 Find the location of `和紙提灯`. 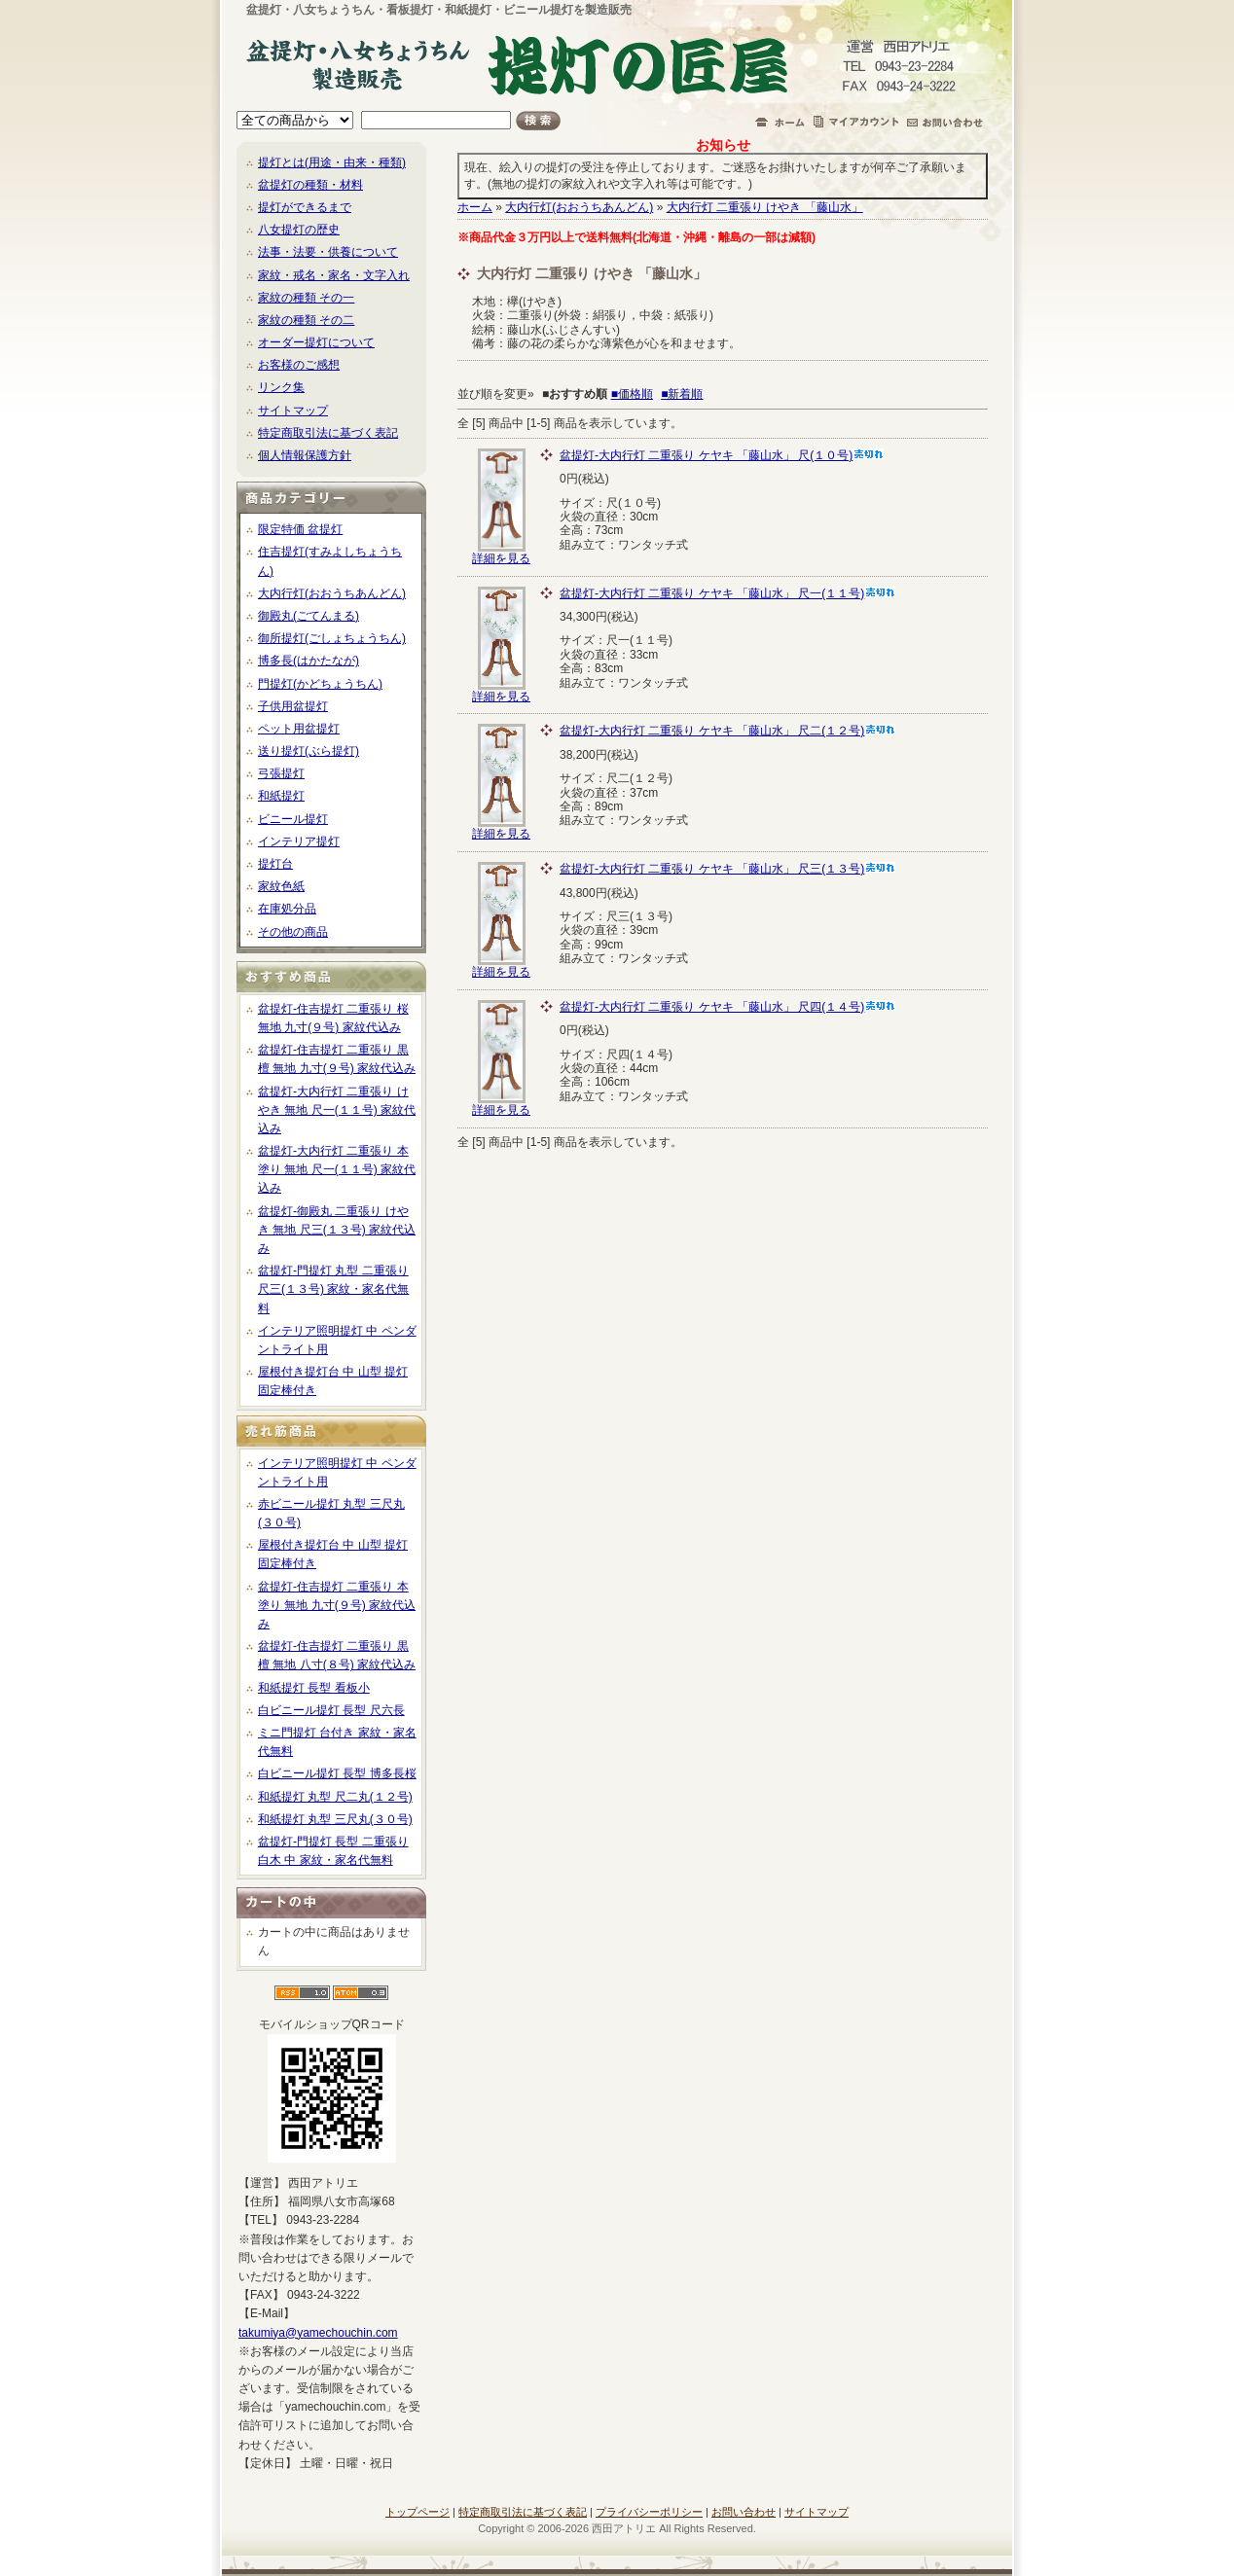

和紙提灯 is located at coordinates (281, 796).